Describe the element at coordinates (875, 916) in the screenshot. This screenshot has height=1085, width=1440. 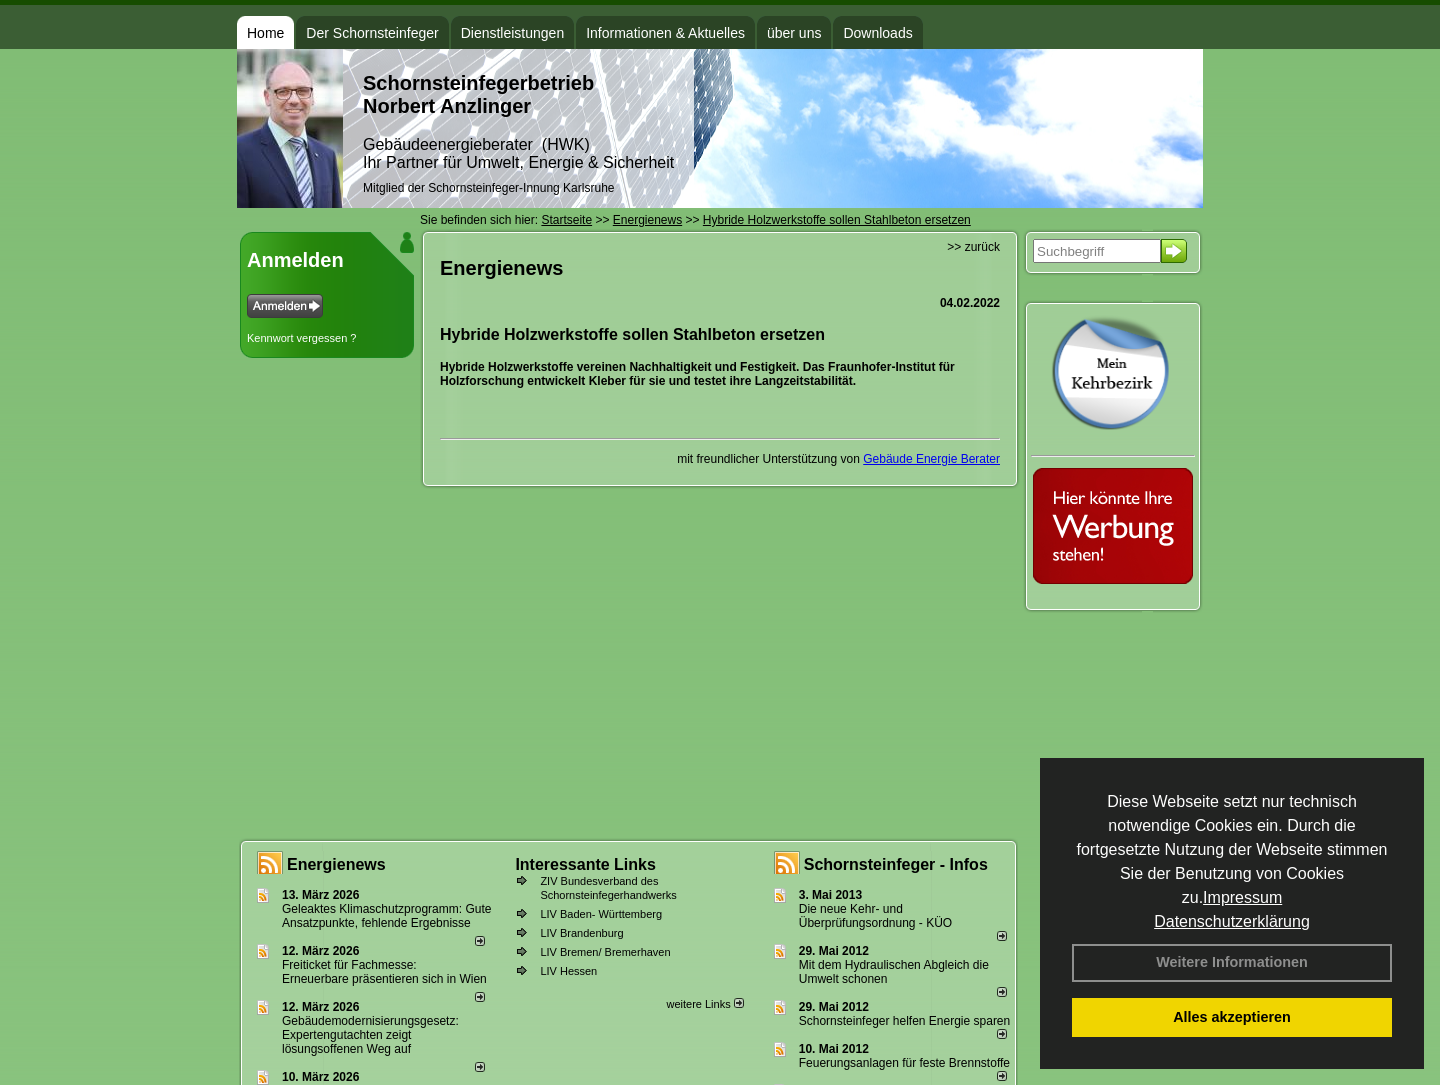
I see `Die neue Kehr- und Überprüfungsordnung - KÜO` at that location.